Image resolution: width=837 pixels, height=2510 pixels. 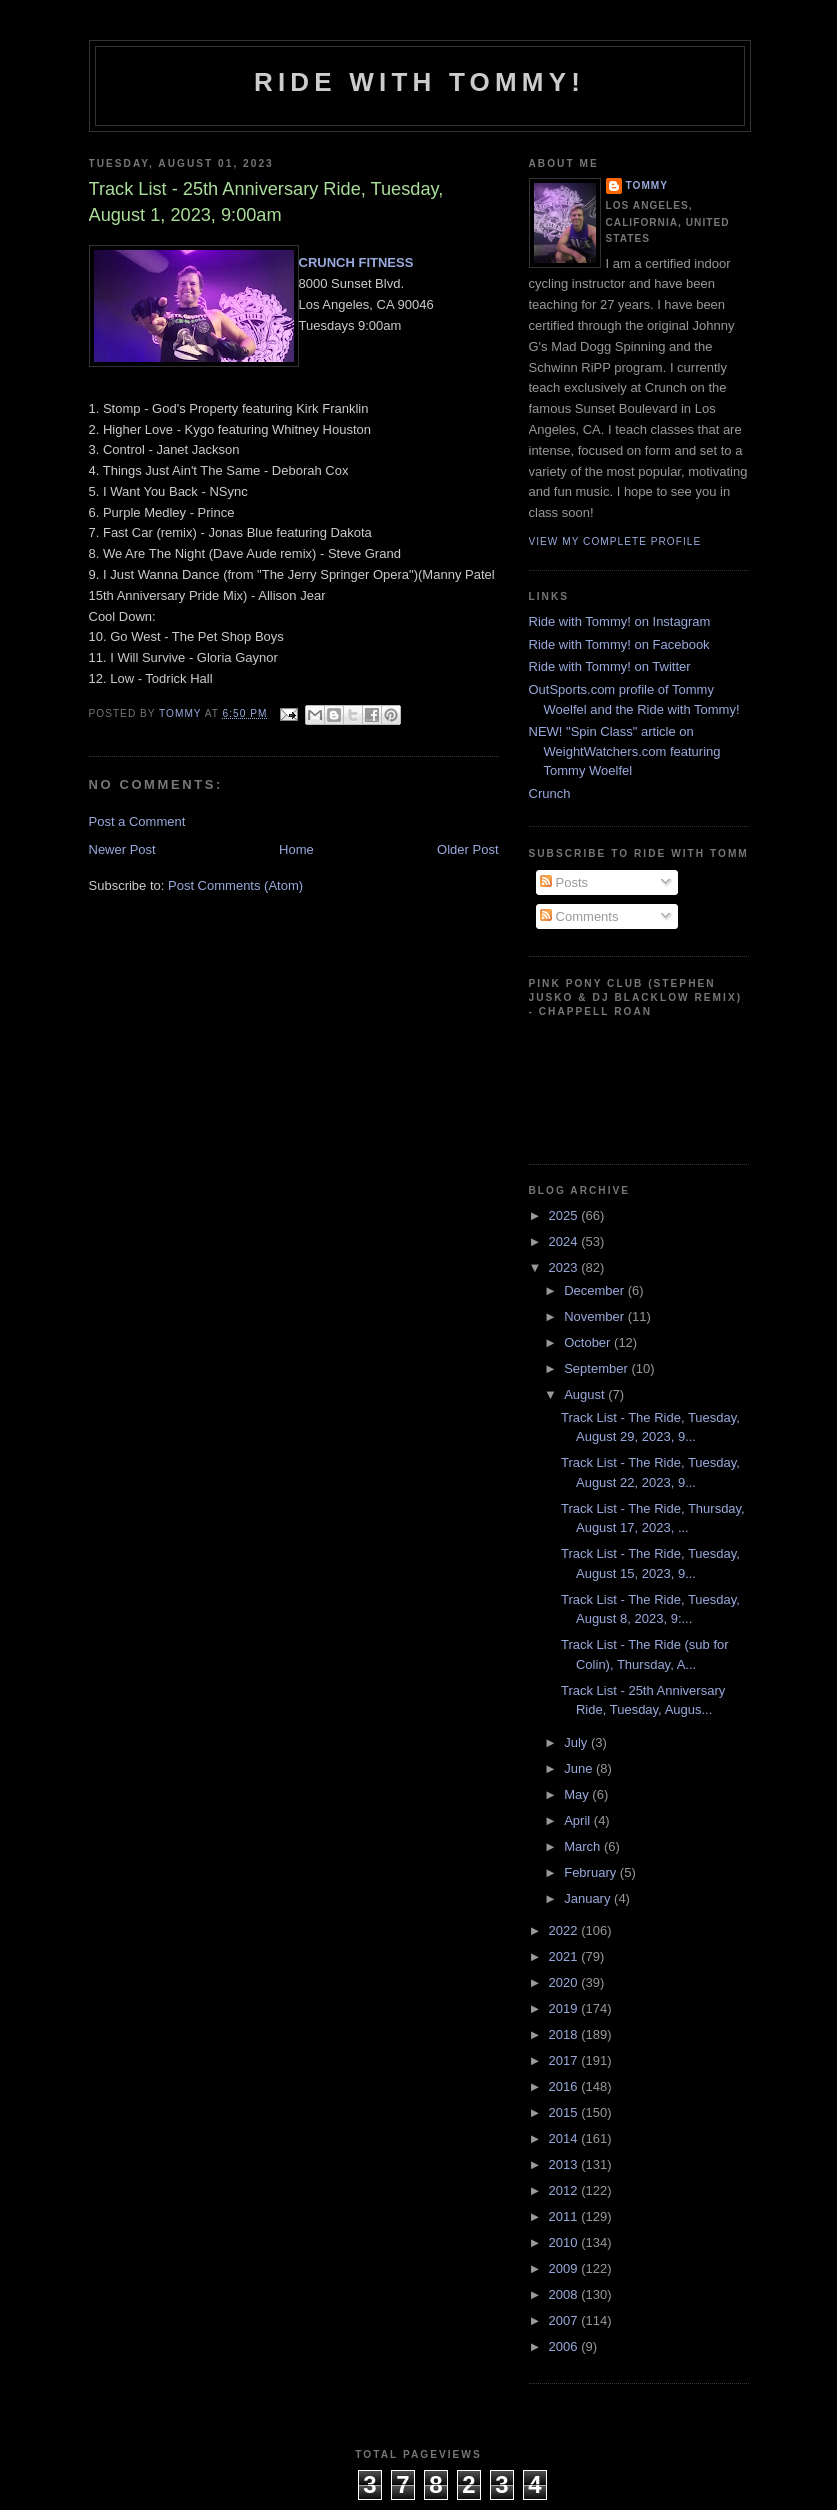 What do you see at coordinates (296, 849) in the screenshot?
I see `Home` at bounding box center [296, 849].